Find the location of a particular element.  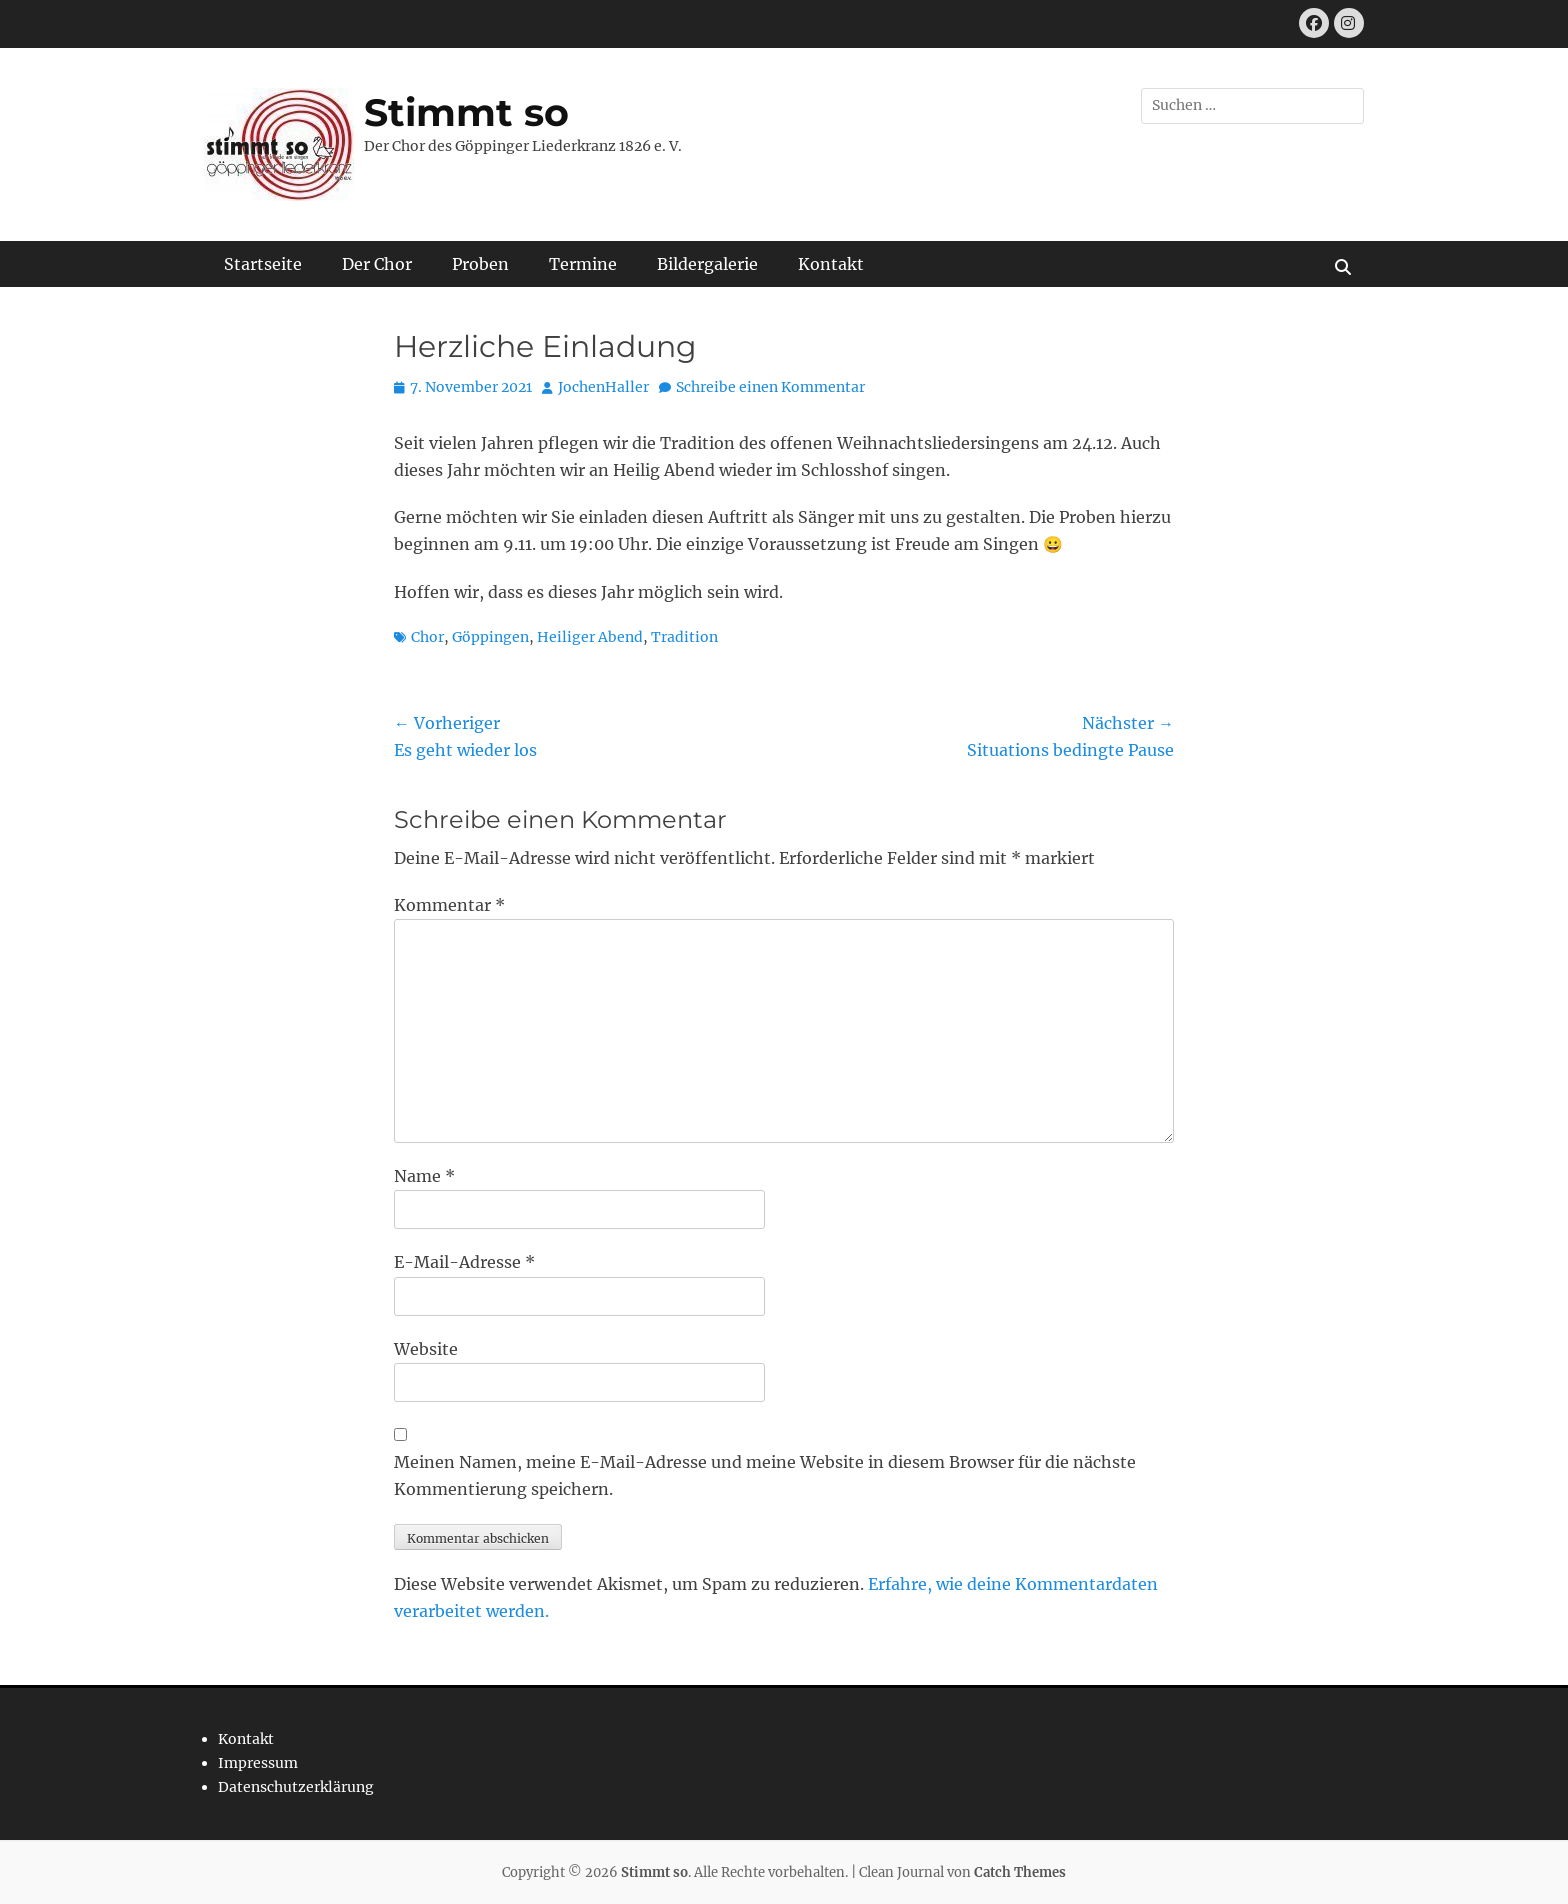

Stimmt so is located at coordinates (466, 112).